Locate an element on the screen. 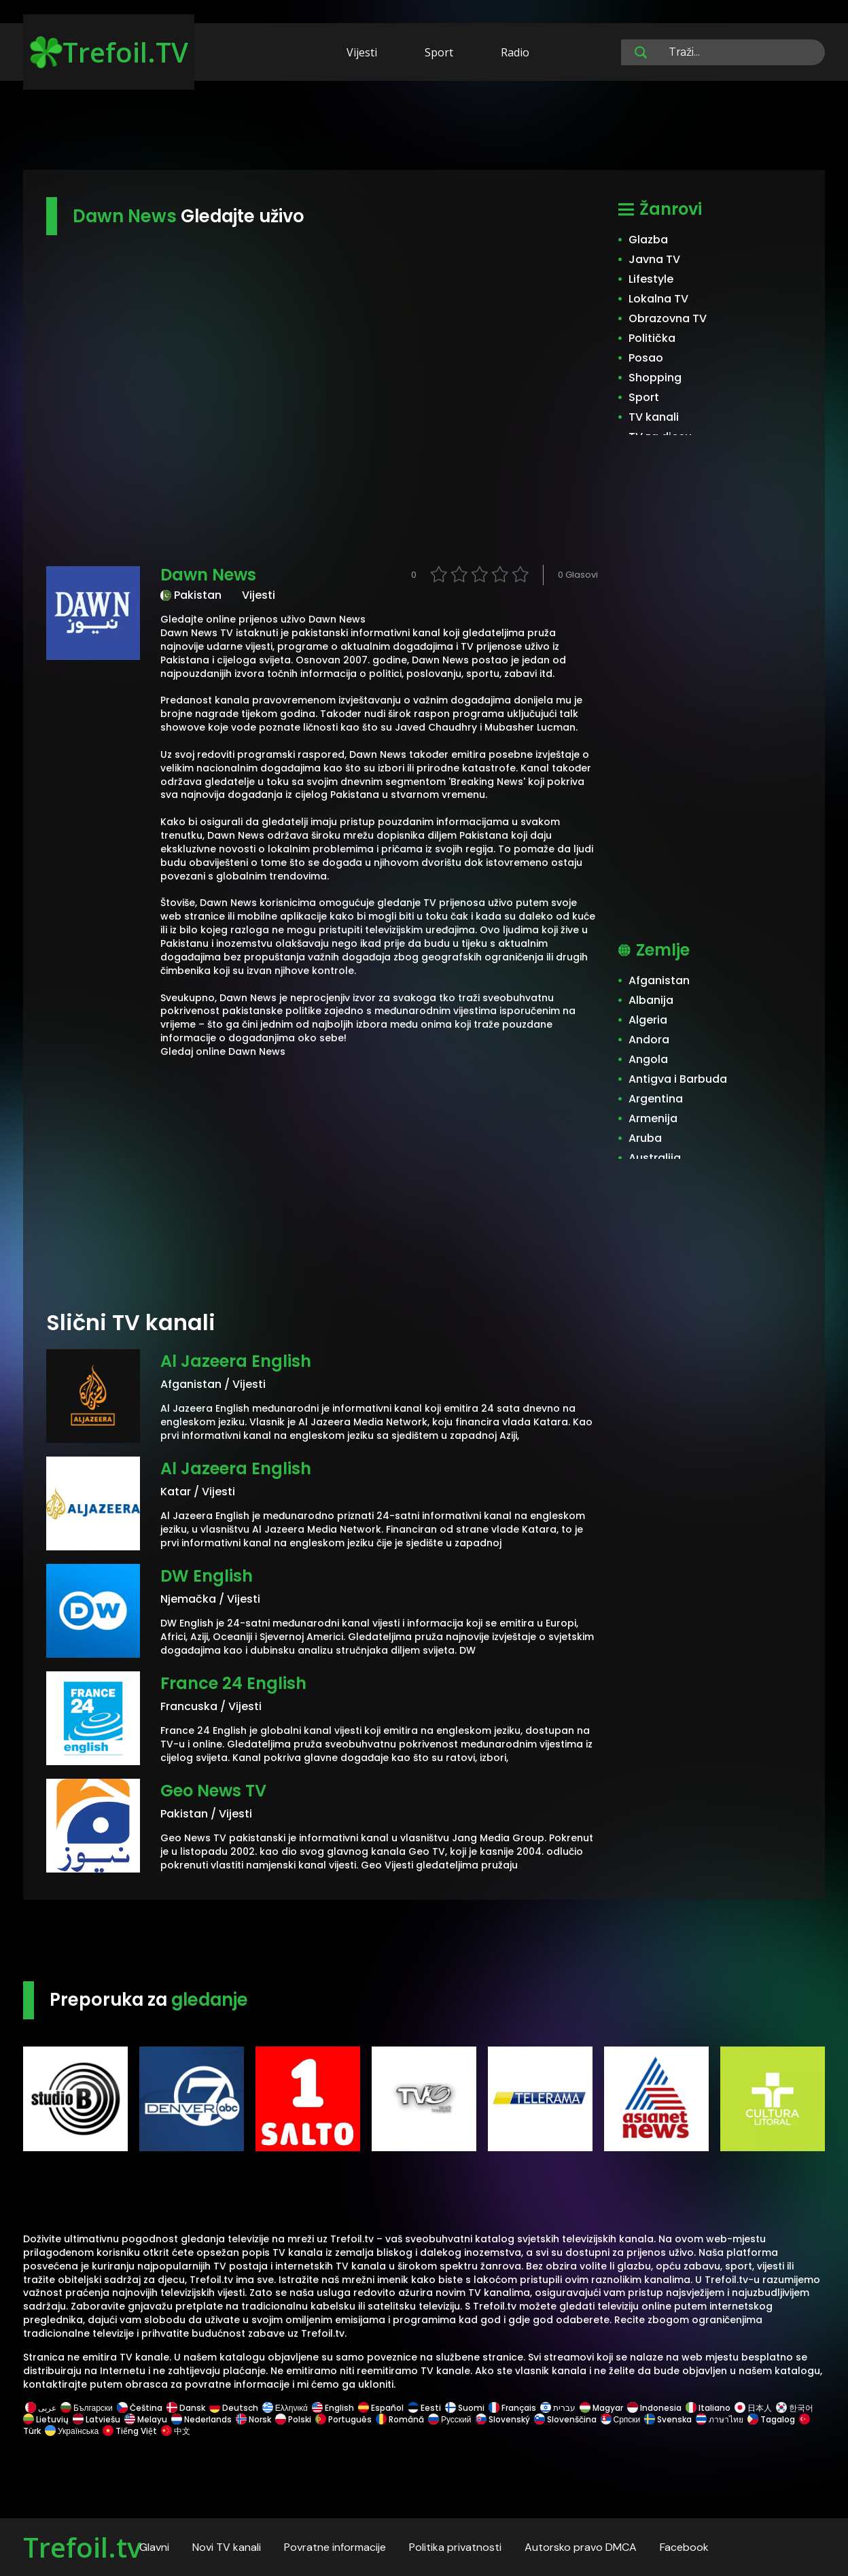 This screenshot has height=2576, width=848. Andora is located at coordinates (649, 1039).